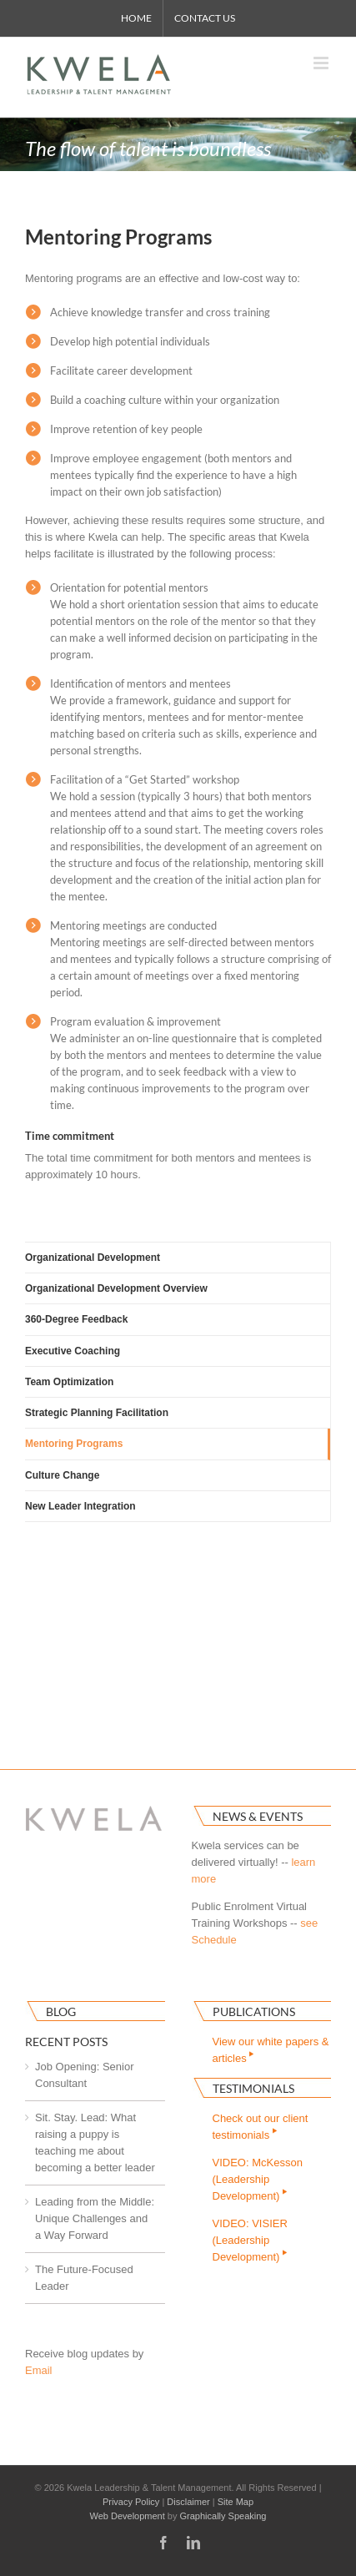 The height and width of the screenshot is (2576, 356). I want to click on Leading from the Middle: Unique Challenges and a Way Forward, so click(94, 2218).